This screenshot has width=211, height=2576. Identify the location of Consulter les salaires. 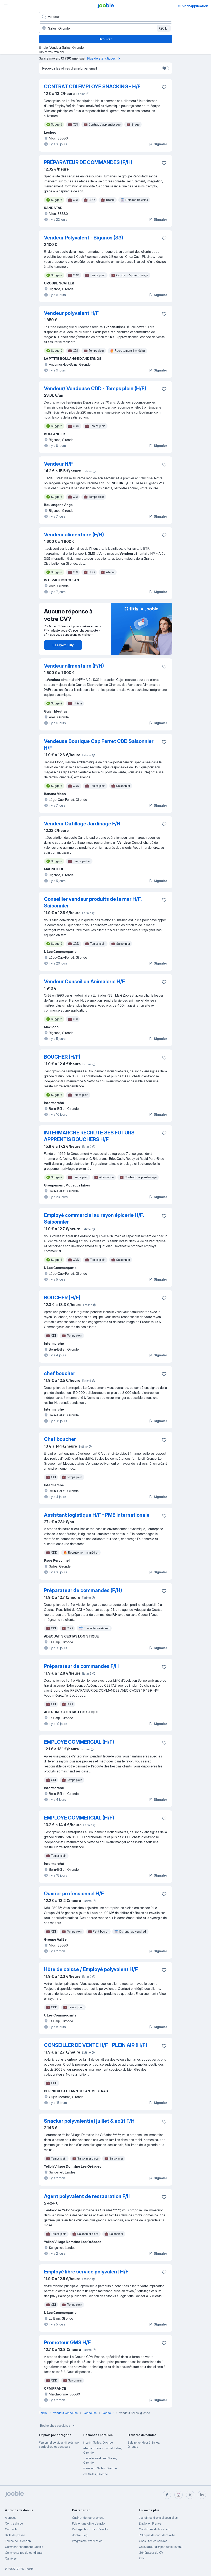
(153, 2541).